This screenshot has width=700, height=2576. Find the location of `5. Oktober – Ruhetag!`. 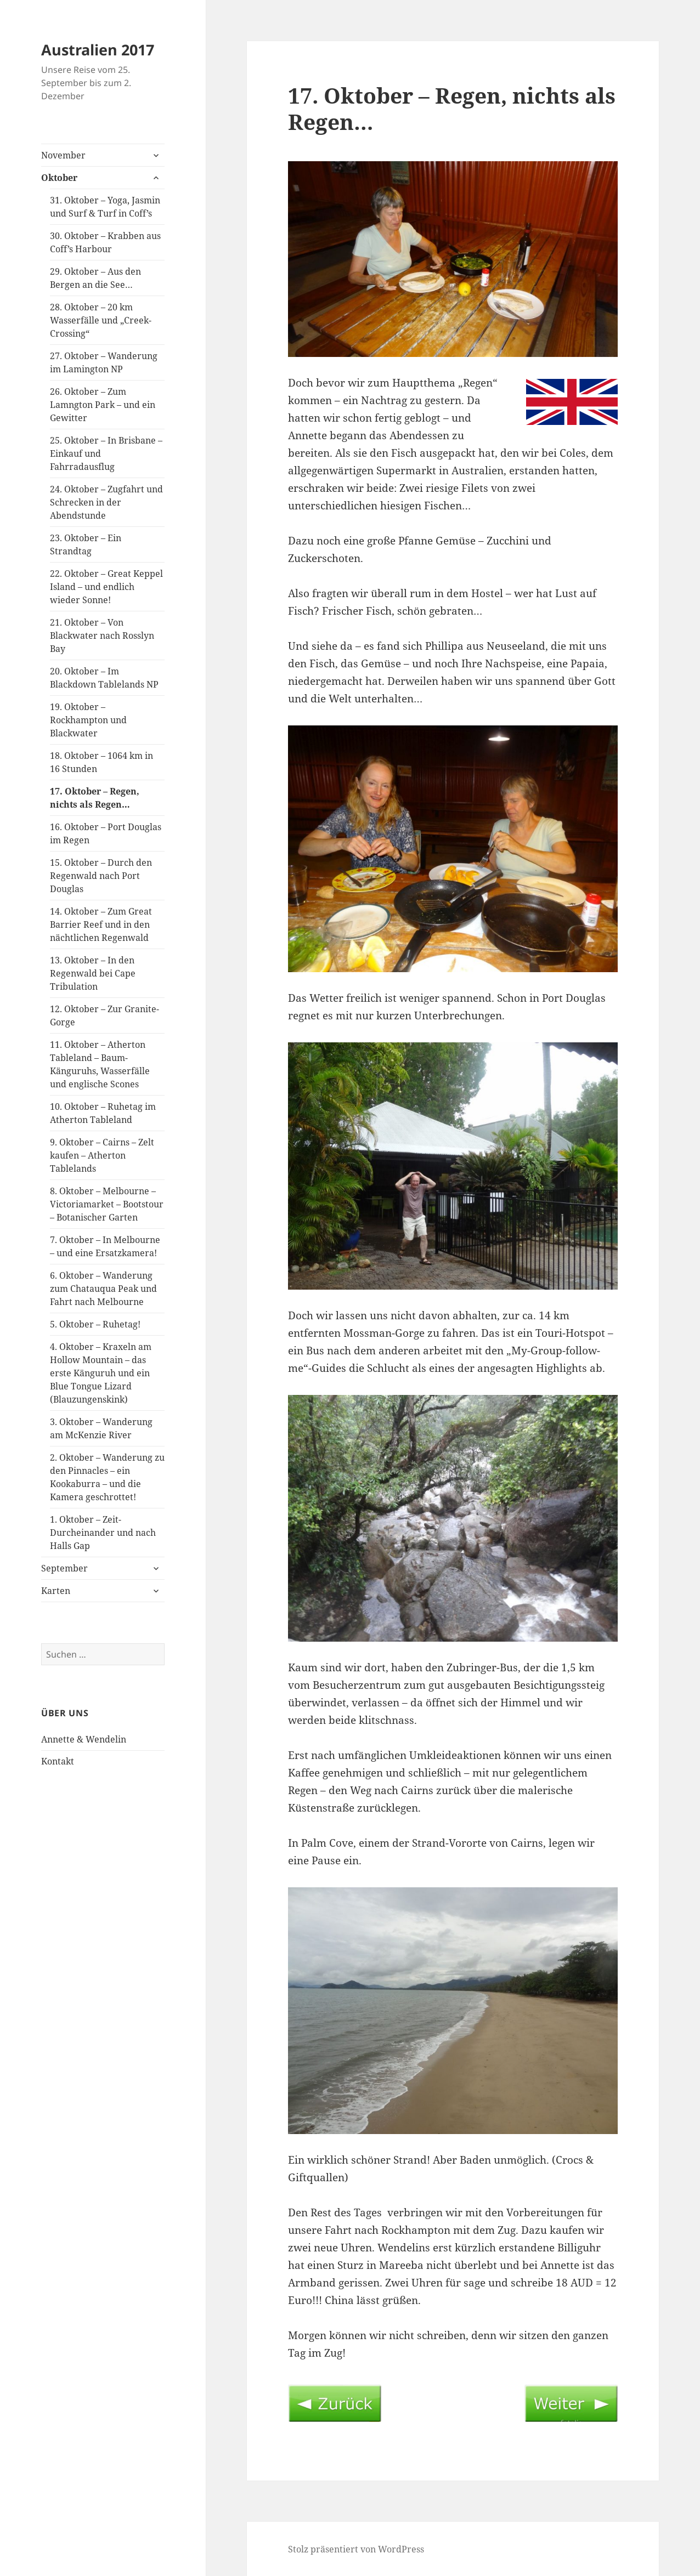

5. Oktober – Ruhetag! is located at coordinates (95, 1324).